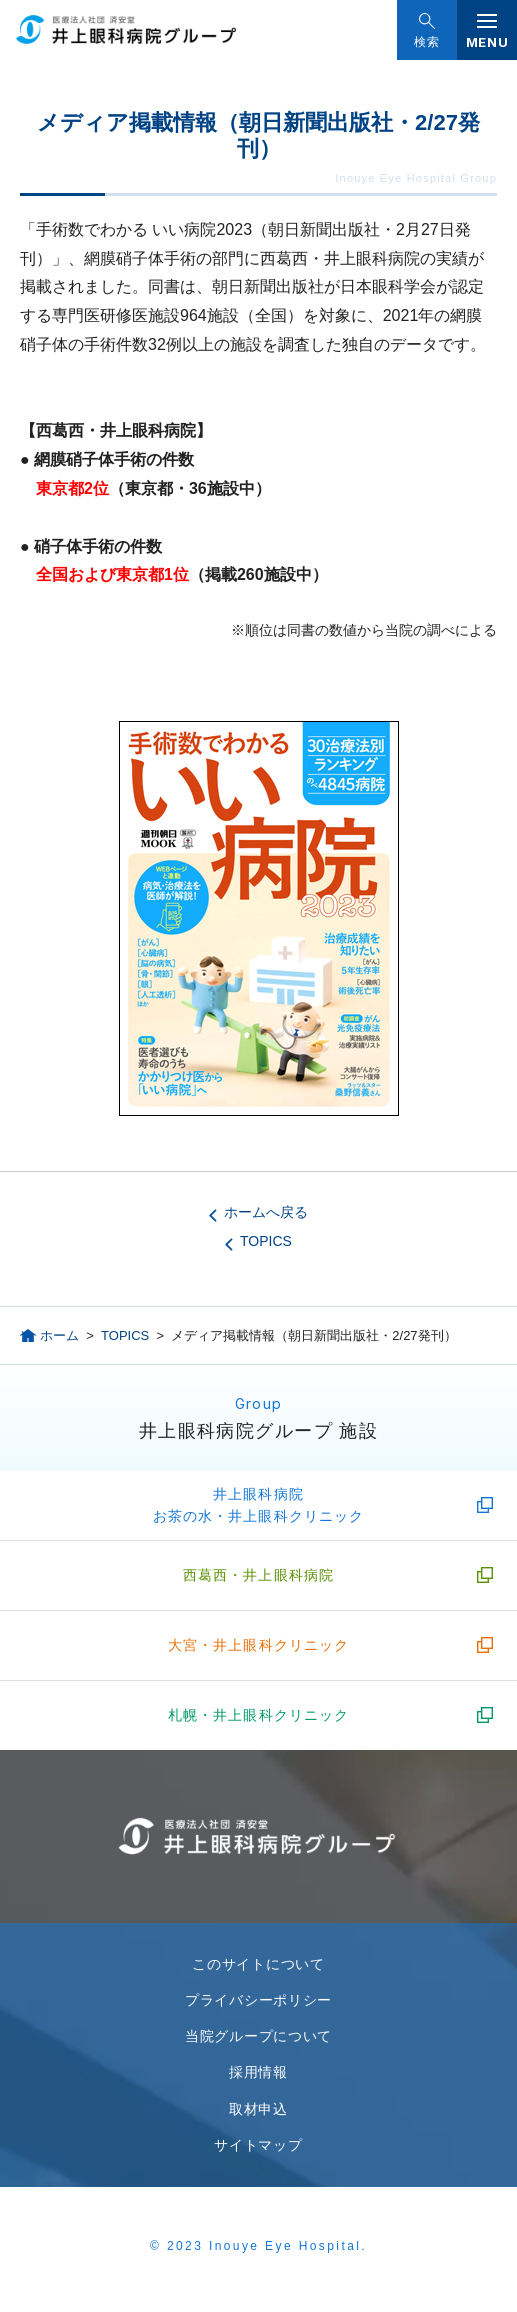  Describe the element at coordinates (266, 1212) in the screenshot. I see `ホームへ戻る` at that location.